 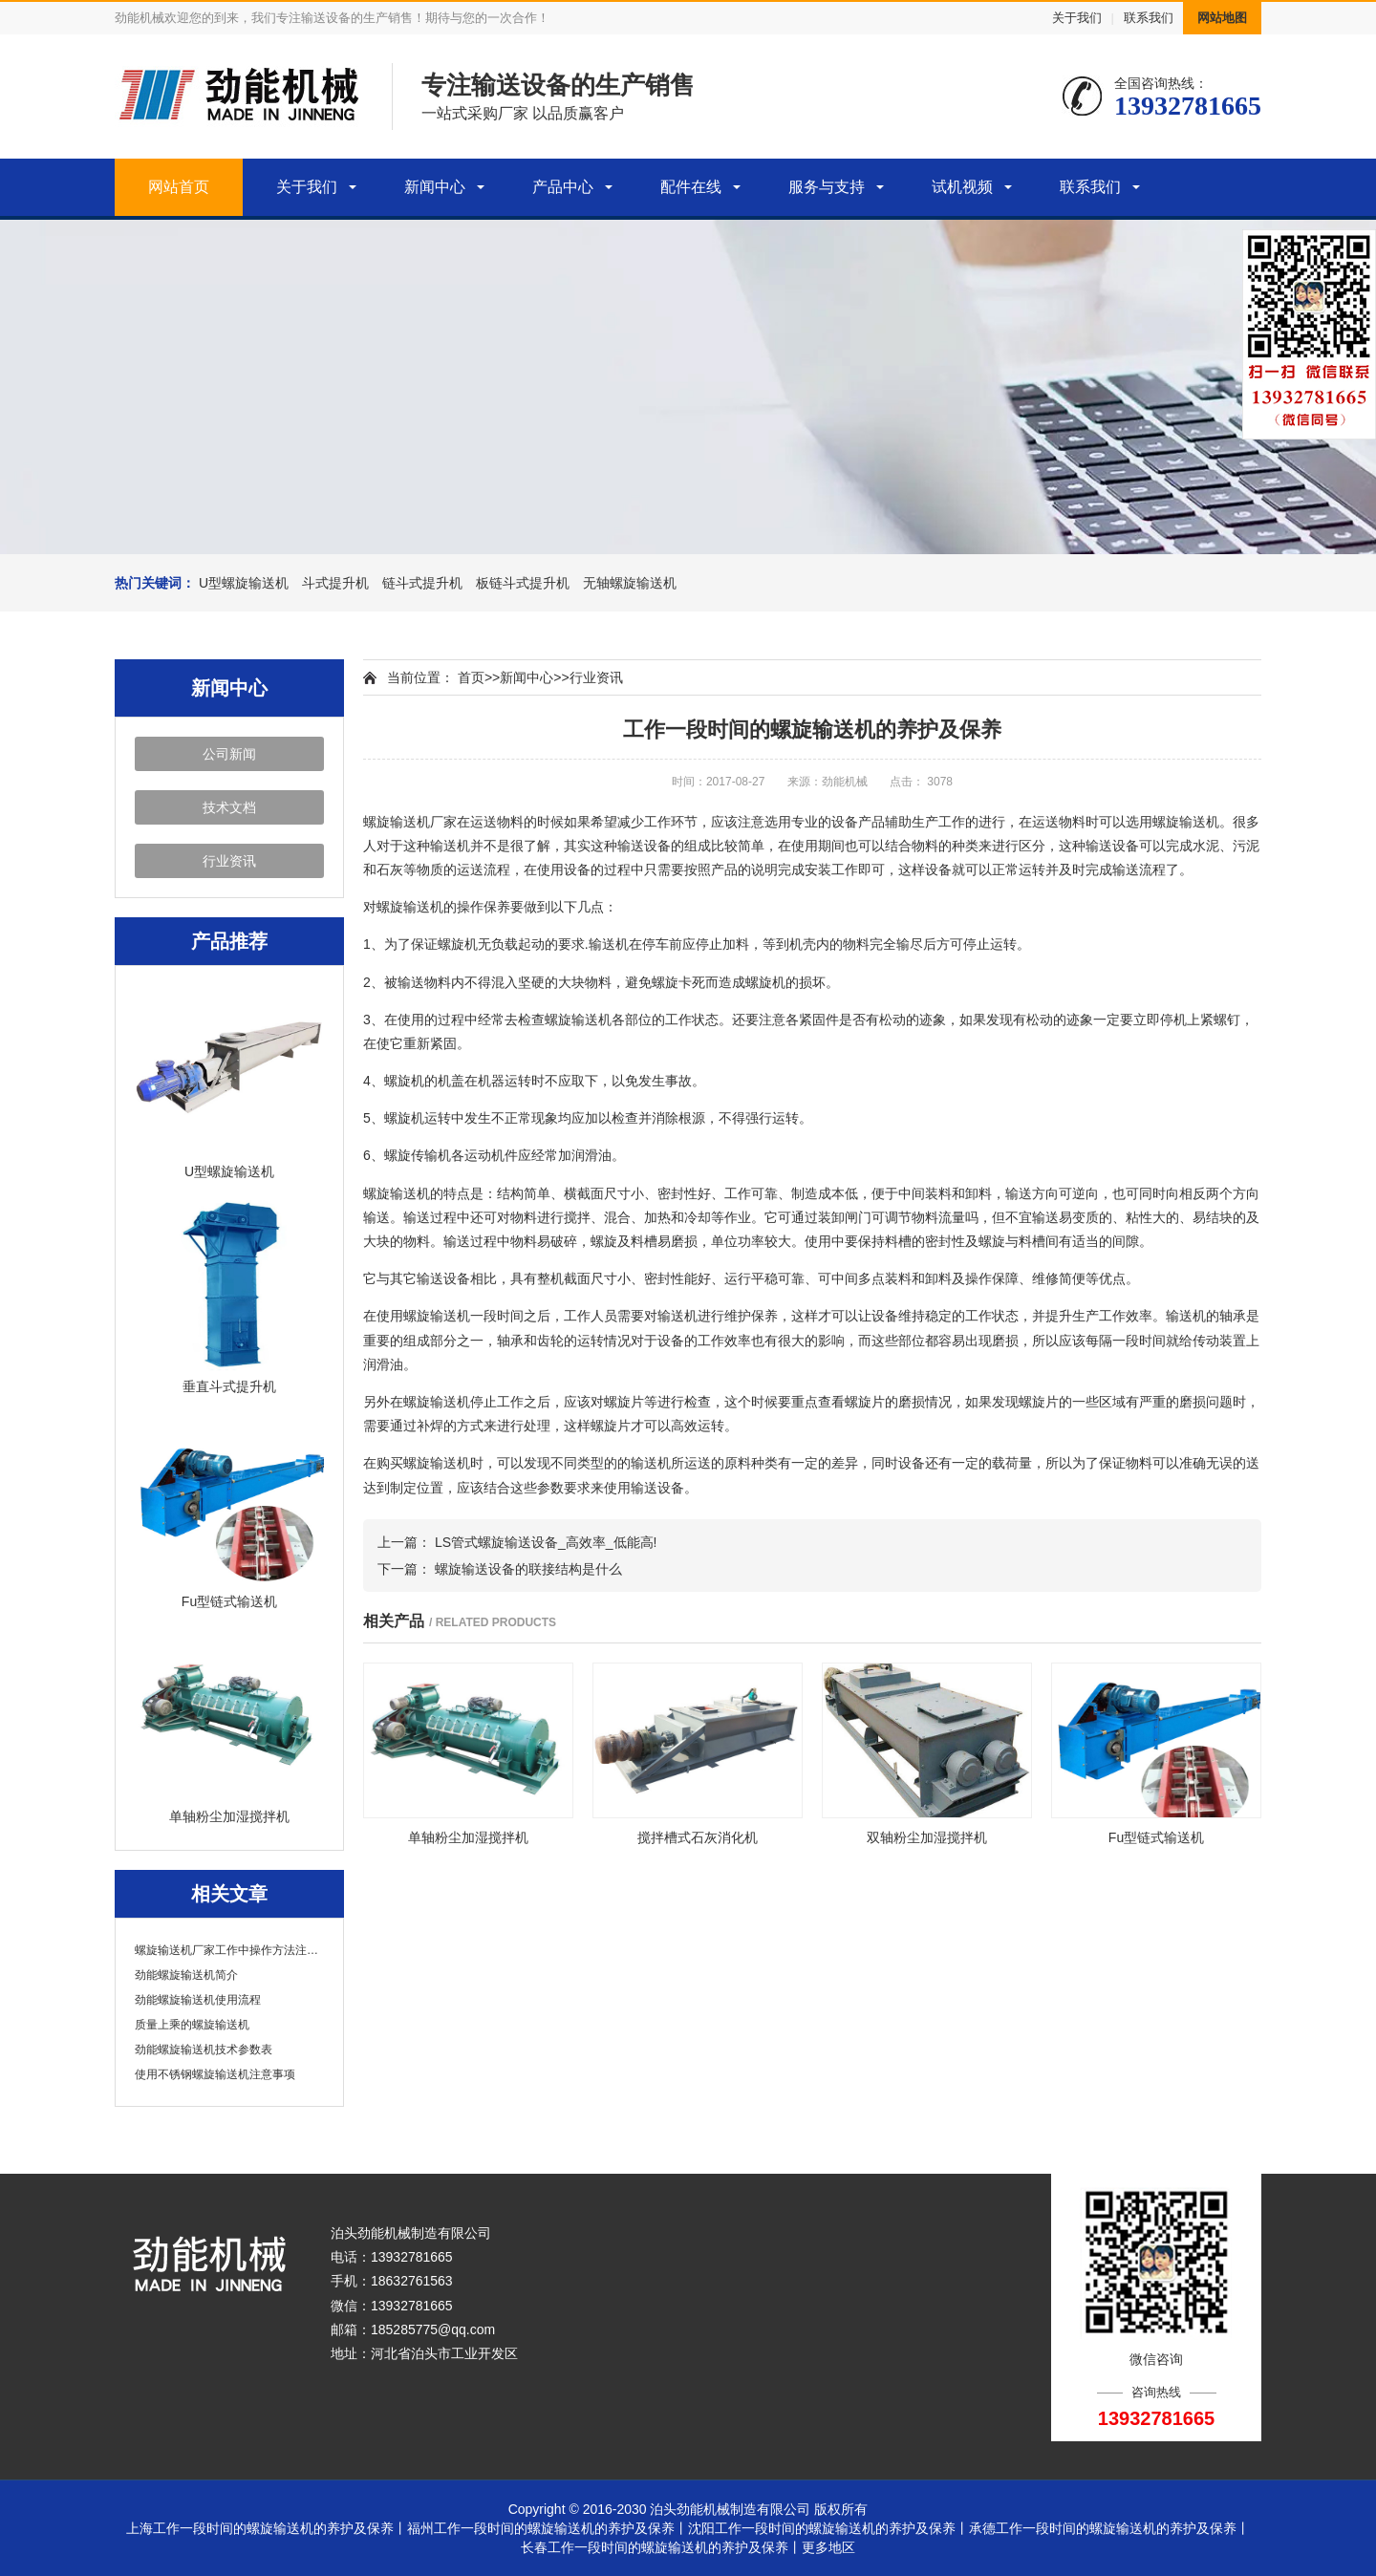 I want to click on 链斗式提升机, so click(x=422, y=582).